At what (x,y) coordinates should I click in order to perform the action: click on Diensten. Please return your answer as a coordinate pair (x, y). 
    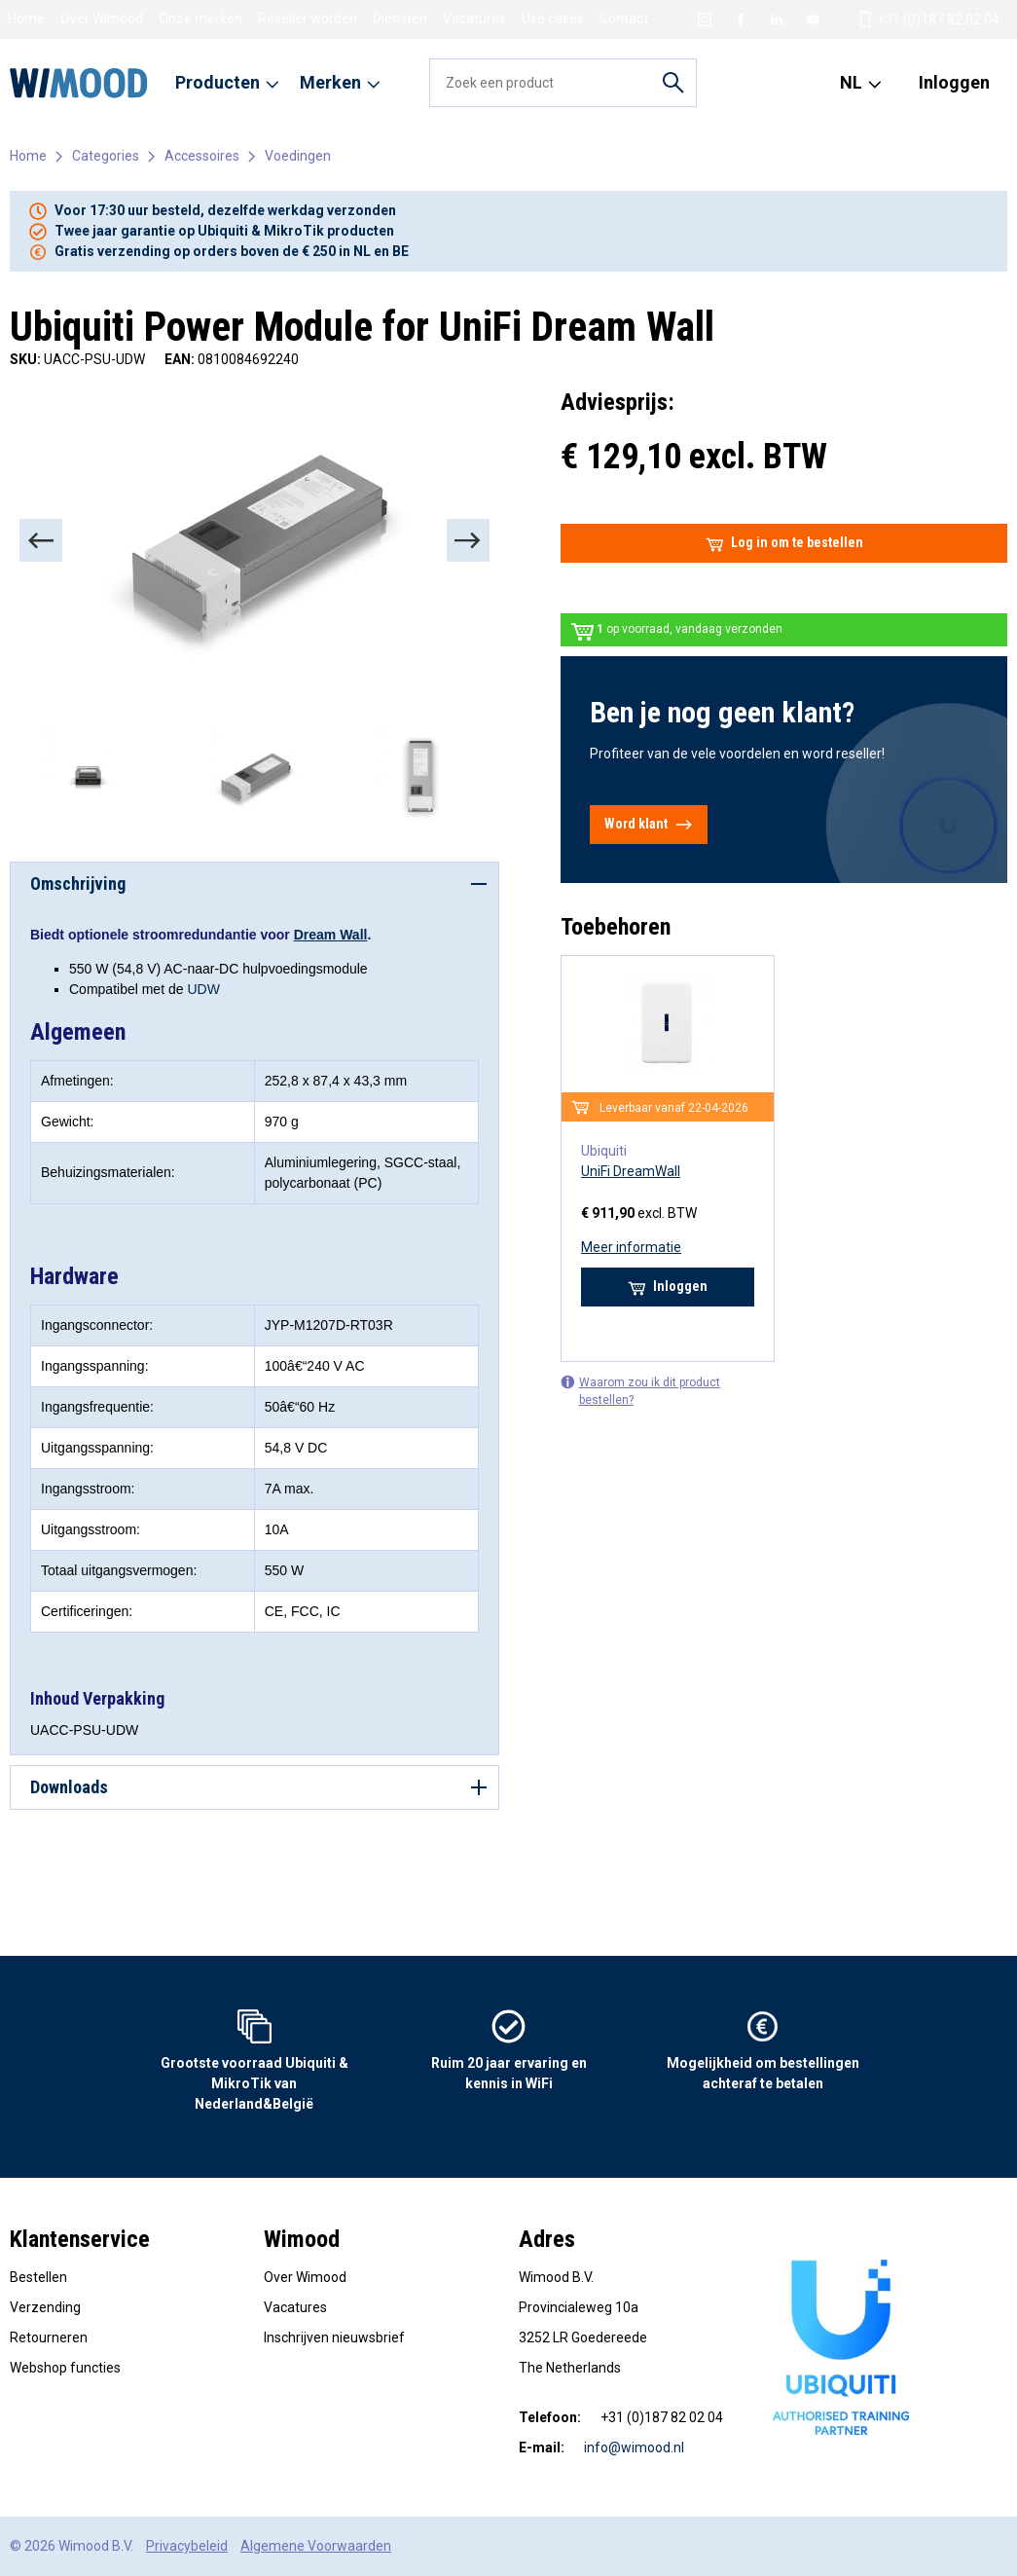
    Looking at the image, I should click on (400, 18).